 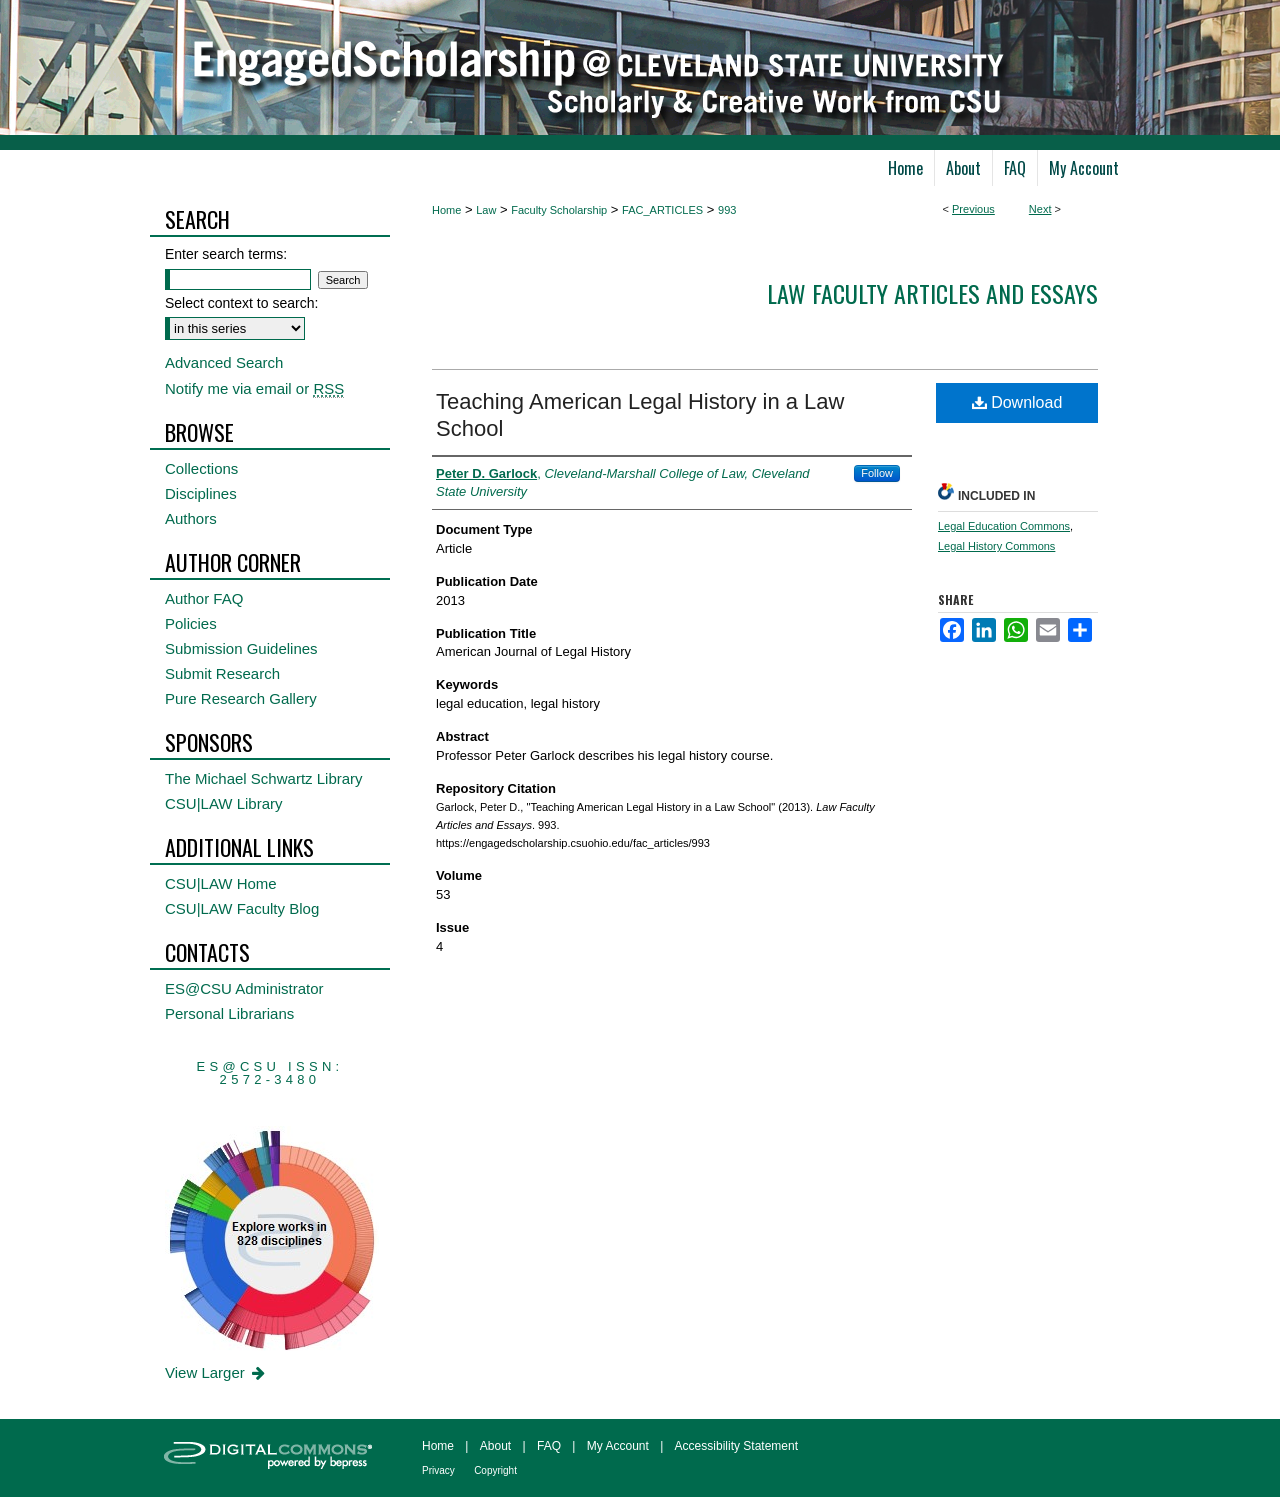 What do you see at coordinates (1004, 526) in the screenshot?
I see `Legal Education Commons` at bounding box center [1004, 526].